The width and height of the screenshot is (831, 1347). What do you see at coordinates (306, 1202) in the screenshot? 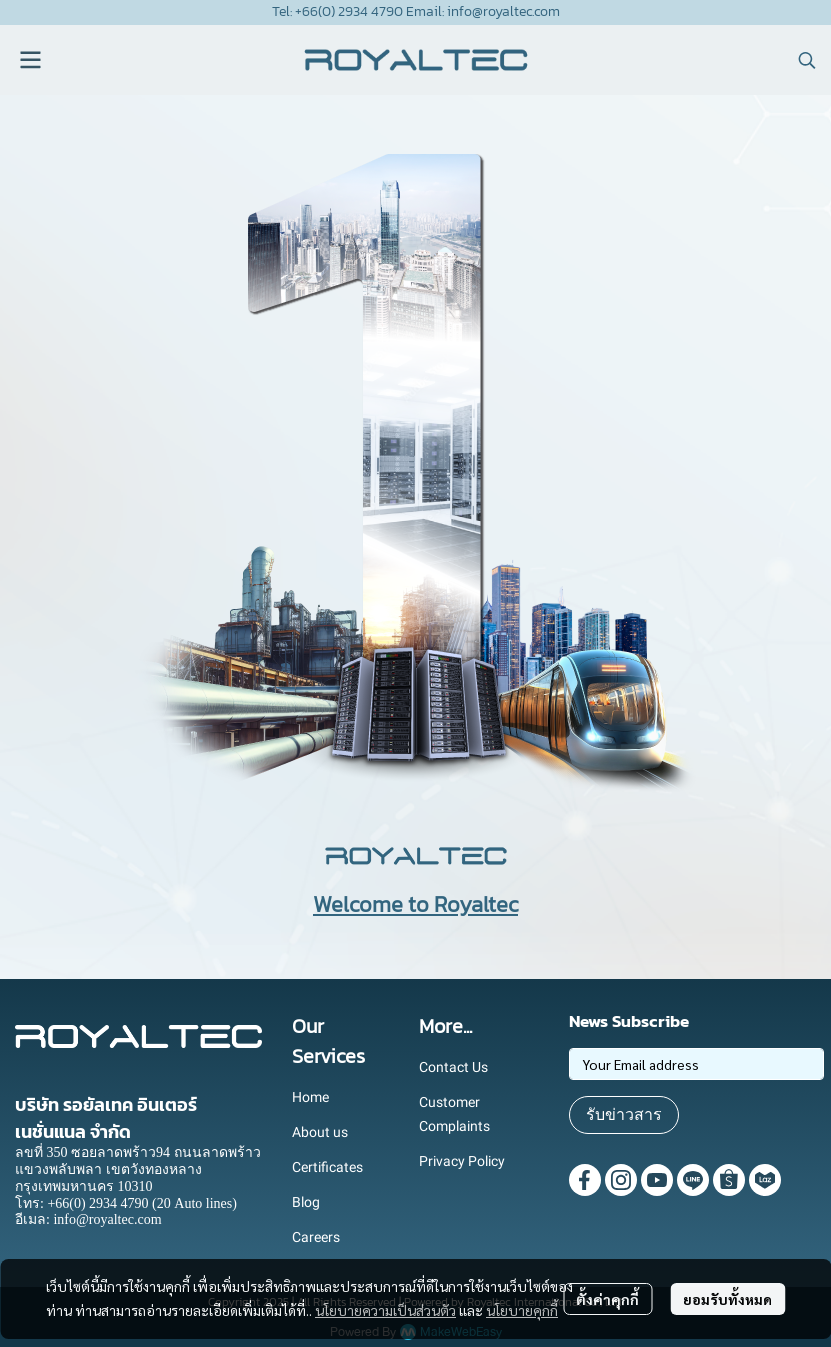
I see `Blog` at bounding box center [306, 1202].